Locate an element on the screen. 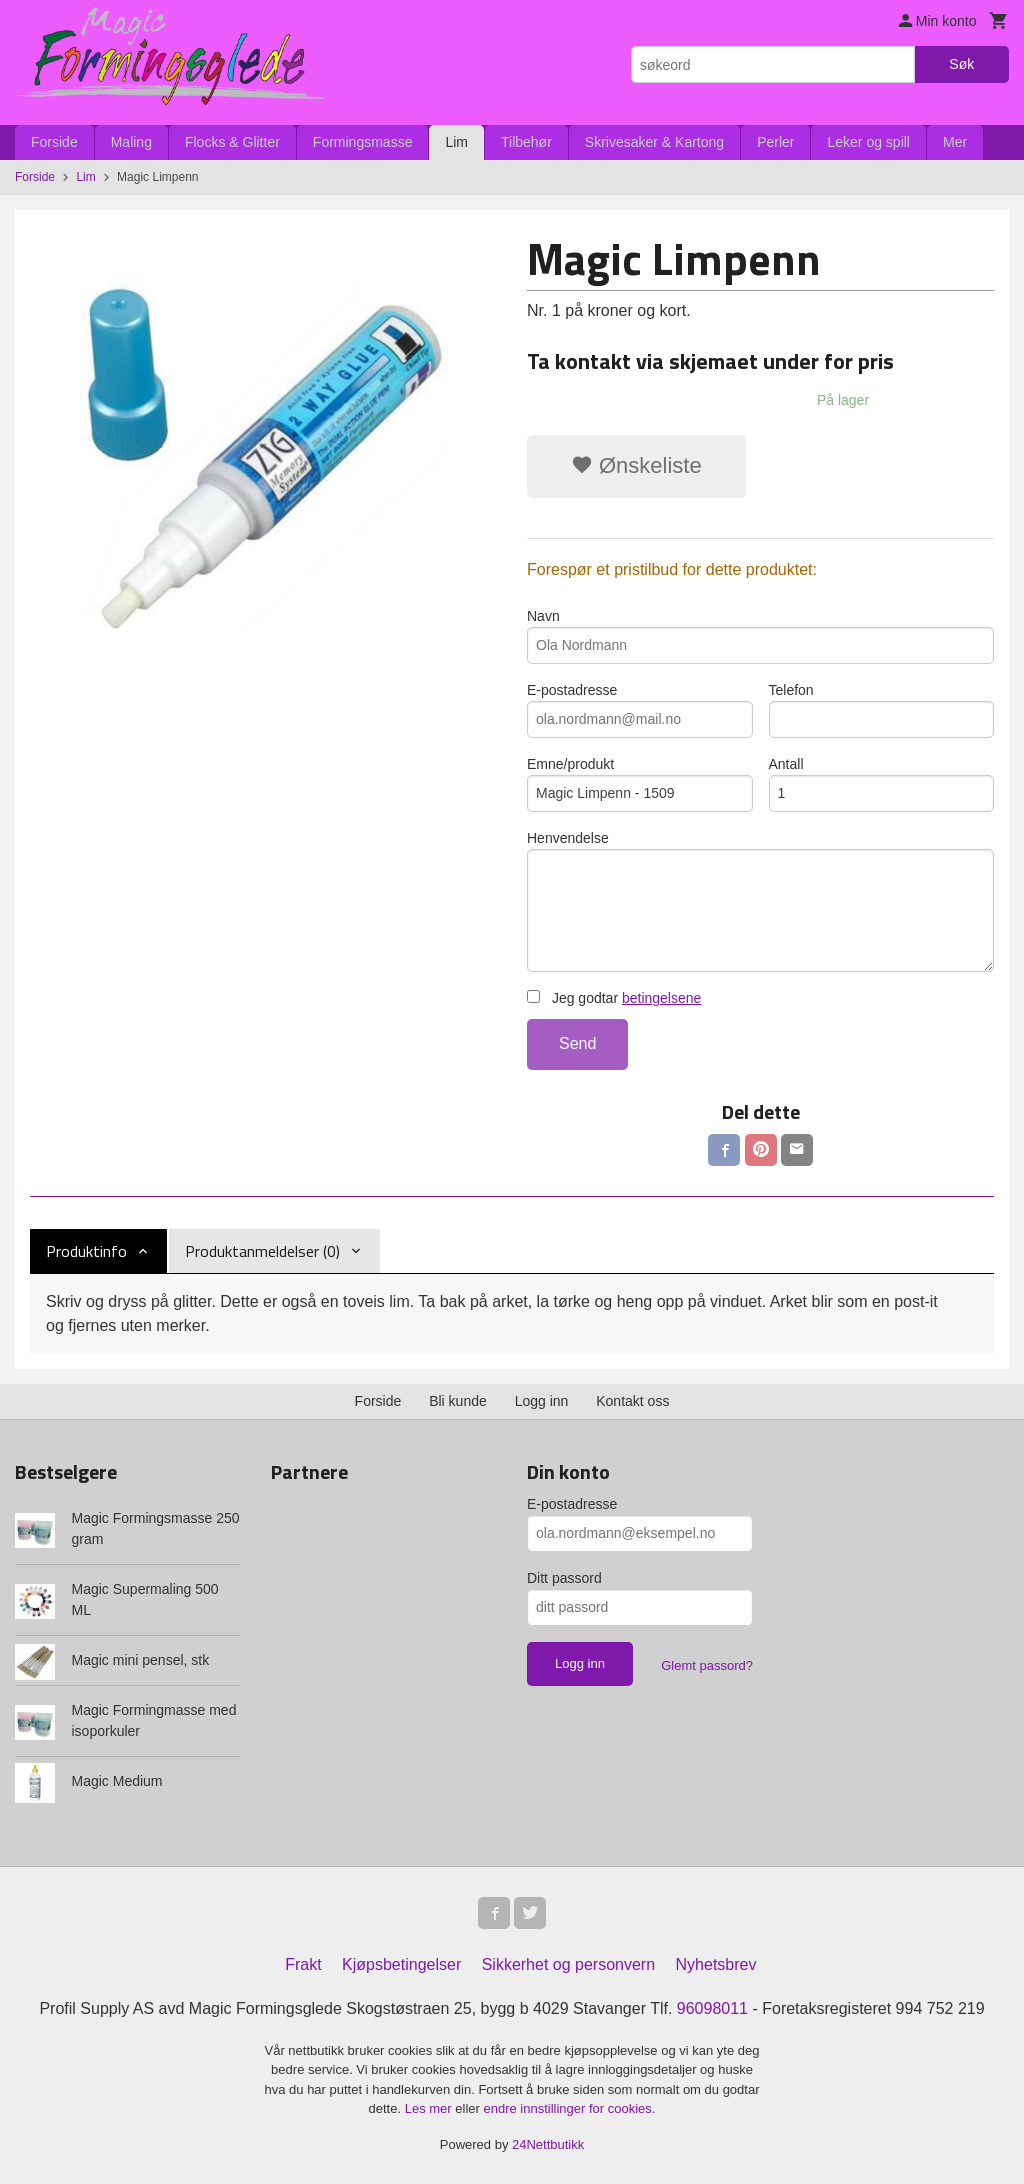 This screenshot has width=1024, height=2184. Frakt is located at coordinates (303, 1964).